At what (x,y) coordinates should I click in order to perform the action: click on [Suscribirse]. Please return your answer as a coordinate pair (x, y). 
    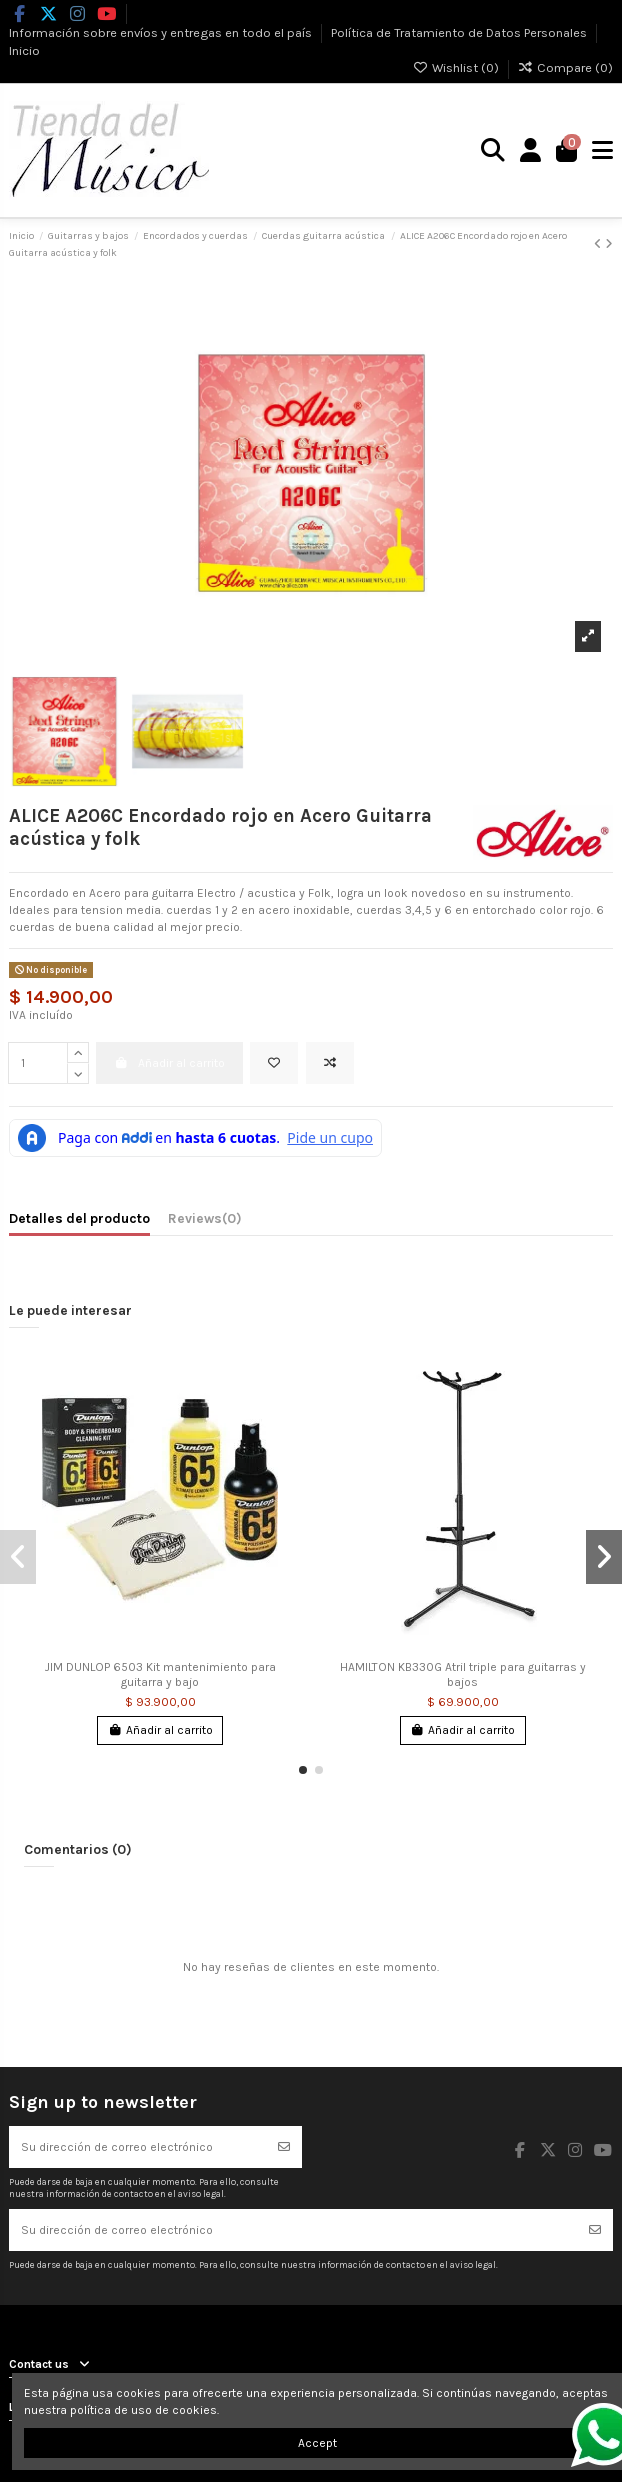
    Looking at the image, I should click on (284, 2147).